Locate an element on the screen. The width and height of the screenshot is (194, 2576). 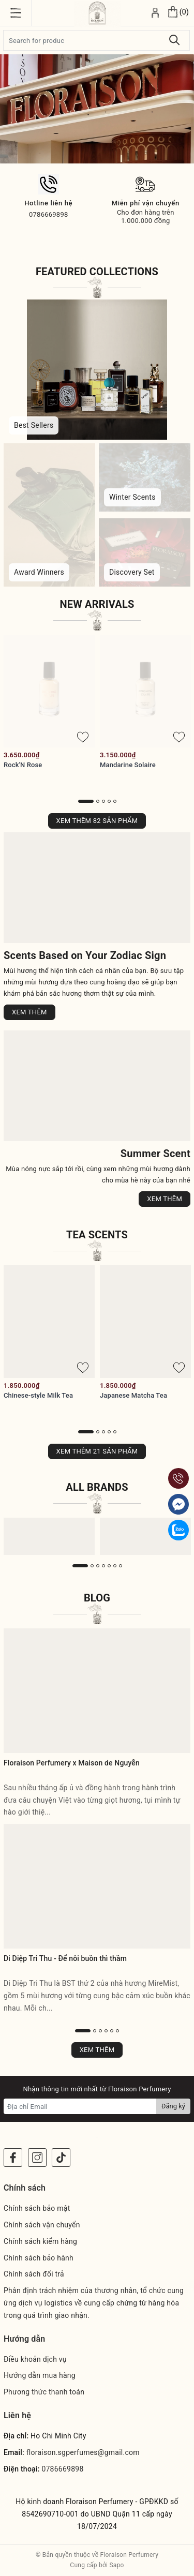
Mandarine Solaire is located at coordinates (128, 765).